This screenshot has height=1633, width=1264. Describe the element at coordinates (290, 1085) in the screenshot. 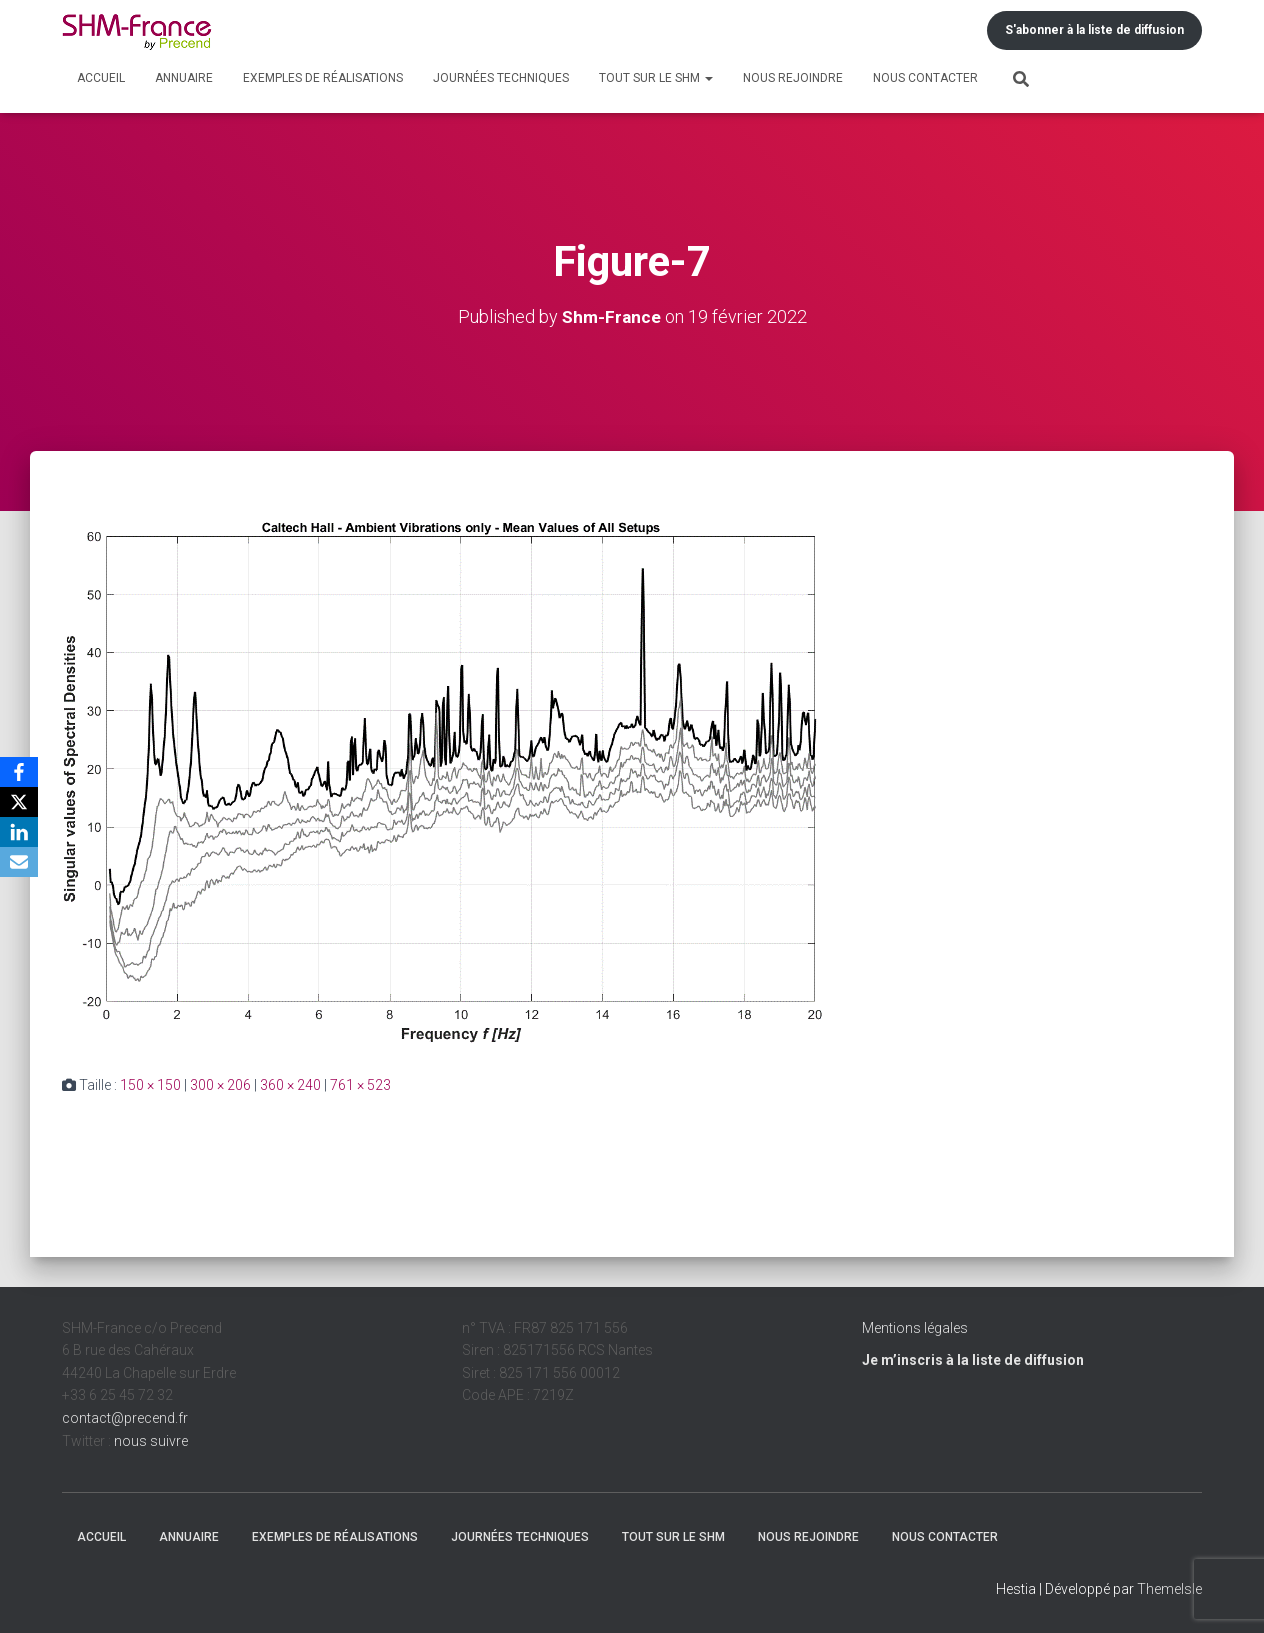

I see `360 × 240` at that location.